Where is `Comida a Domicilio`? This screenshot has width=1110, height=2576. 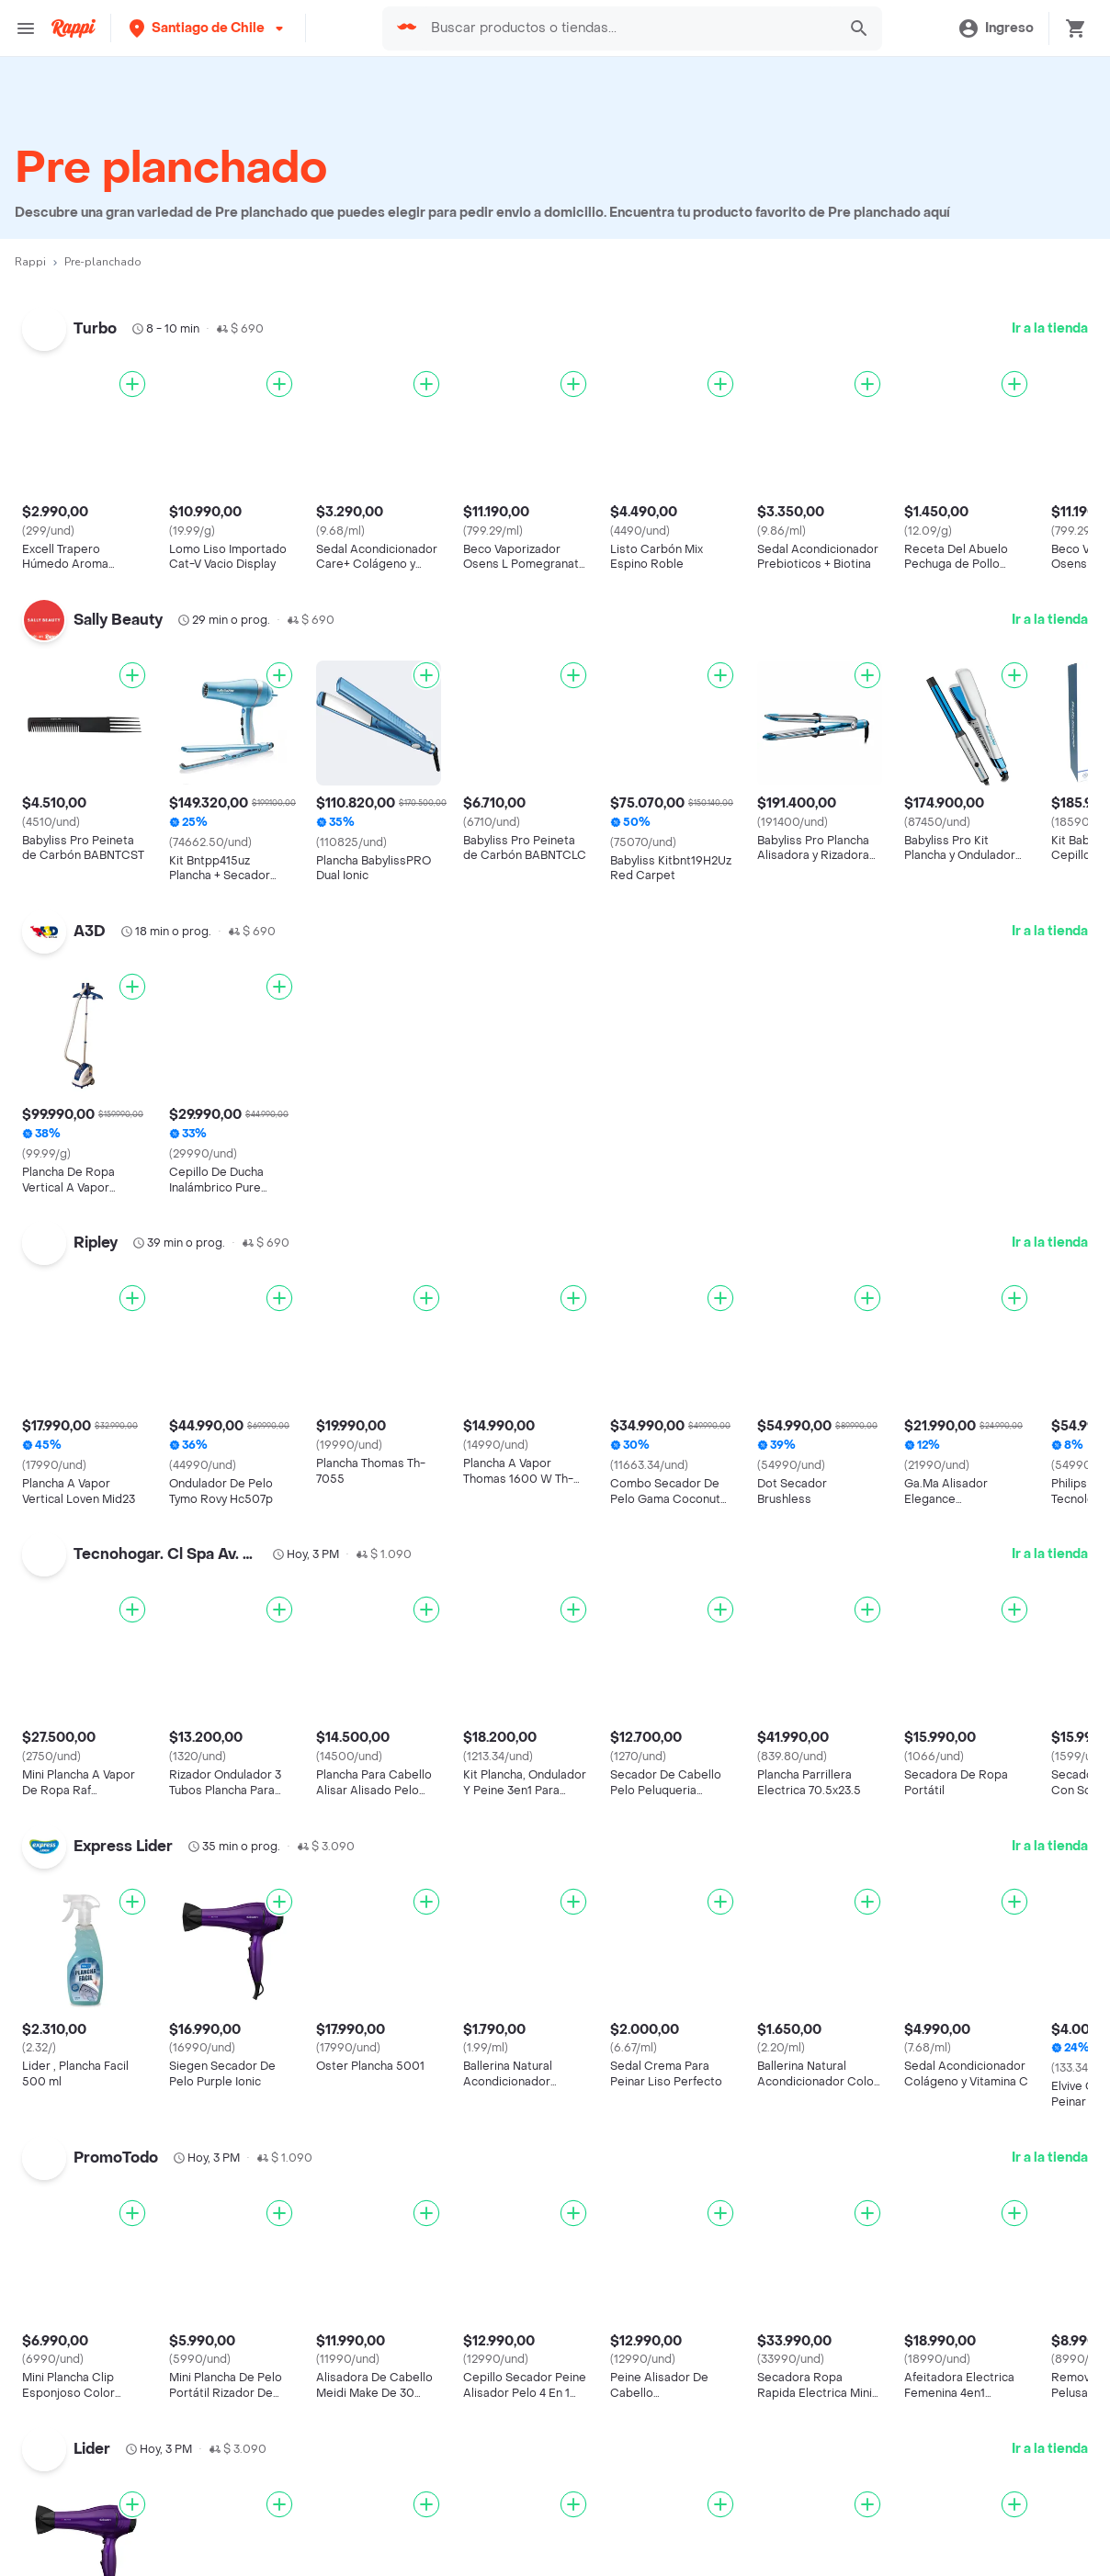
Comida a Domicilio is located at coordinates (790, 2078).